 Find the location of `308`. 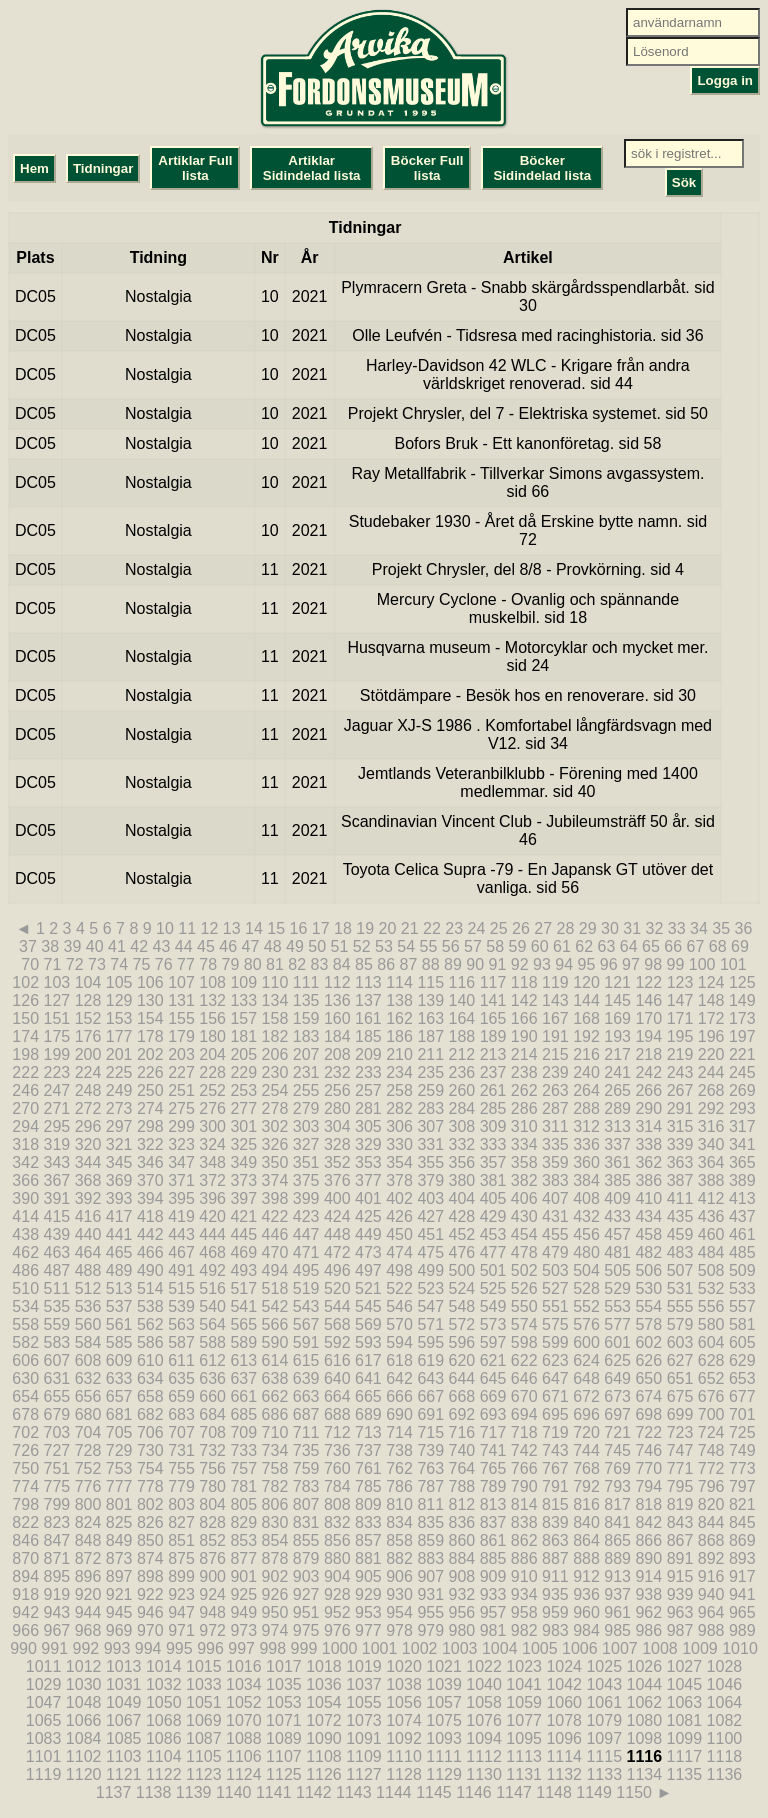

308 is located at coordinates (462, 1126).